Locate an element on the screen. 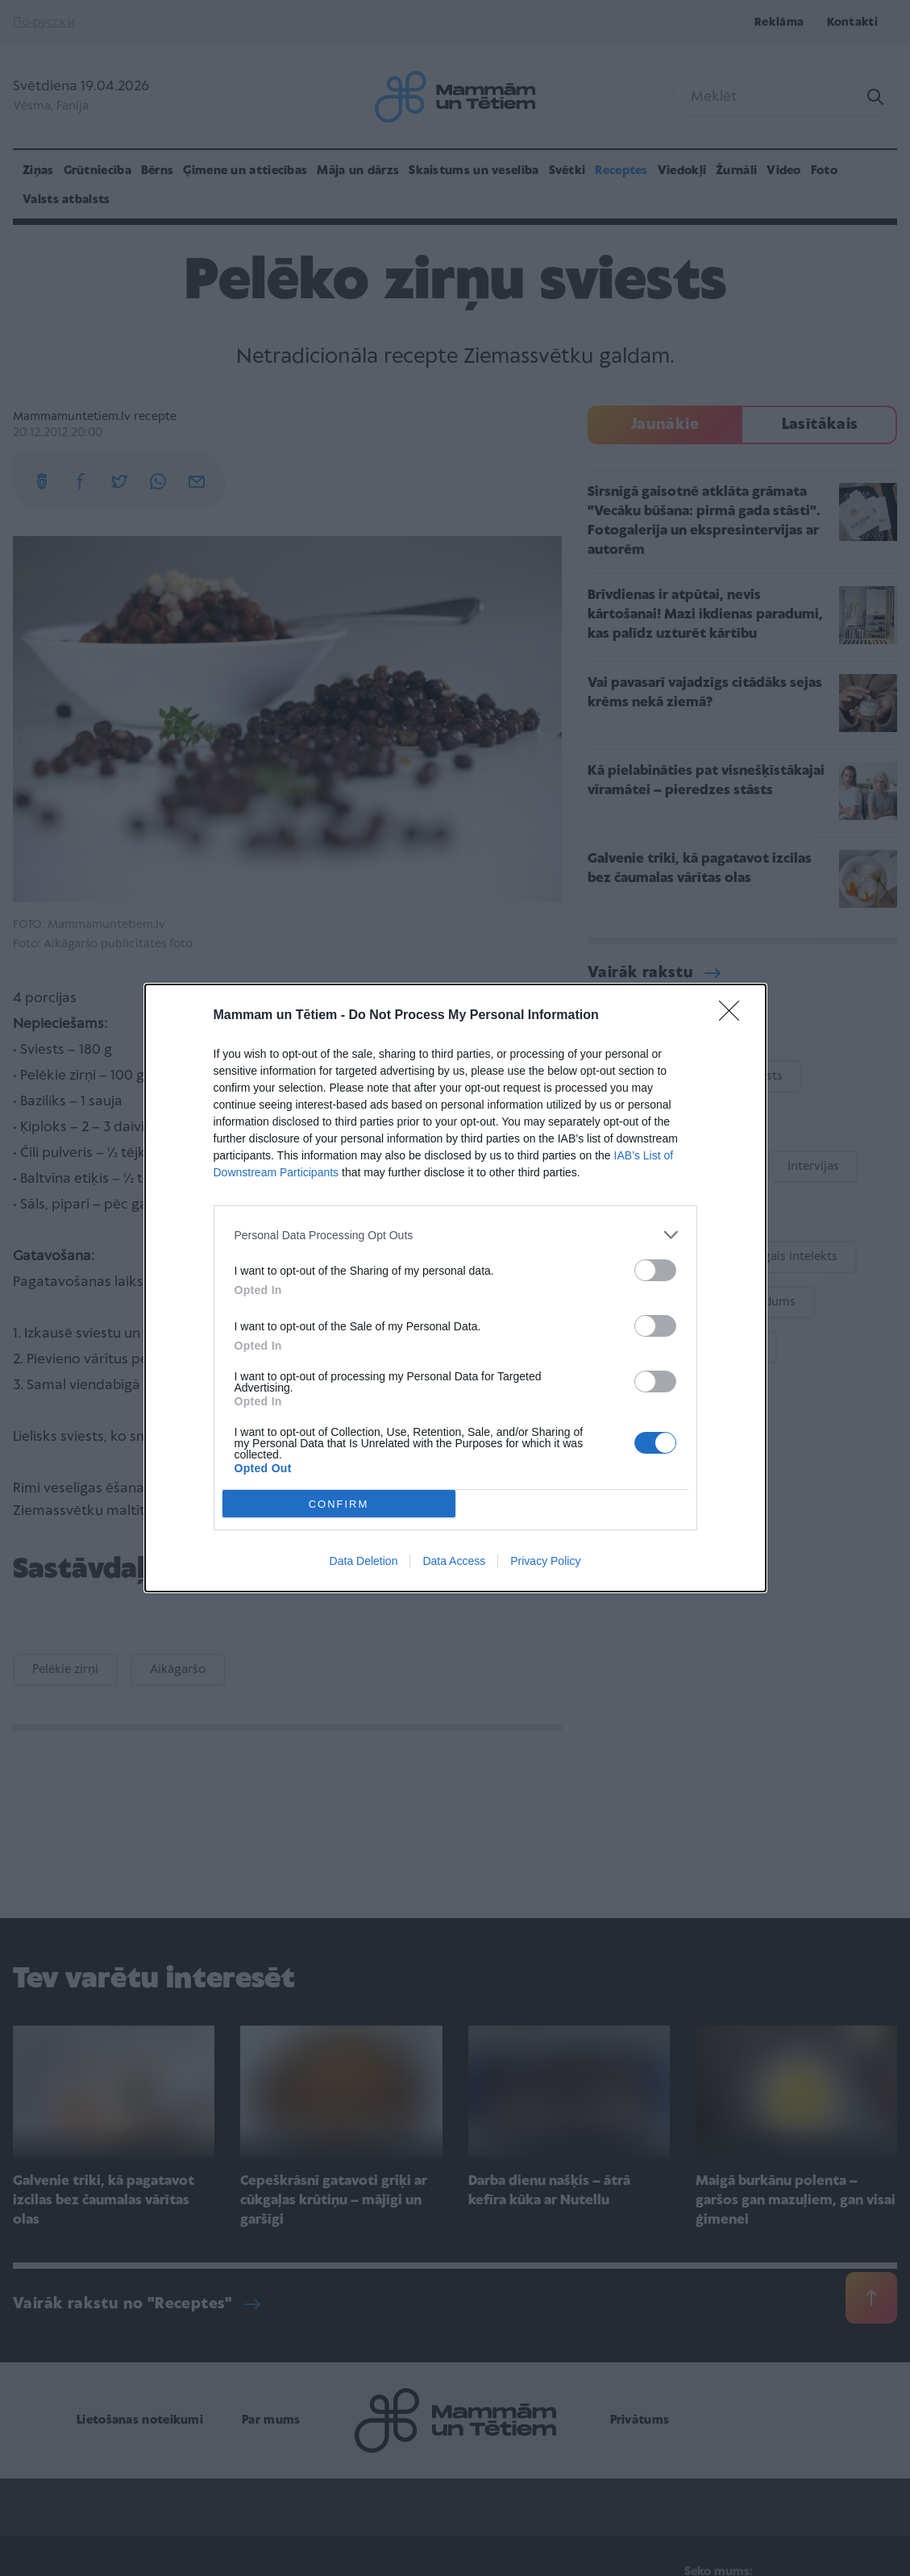 The image size is (910, 2576). CONFIRM is located at coordinates (339, 1504).